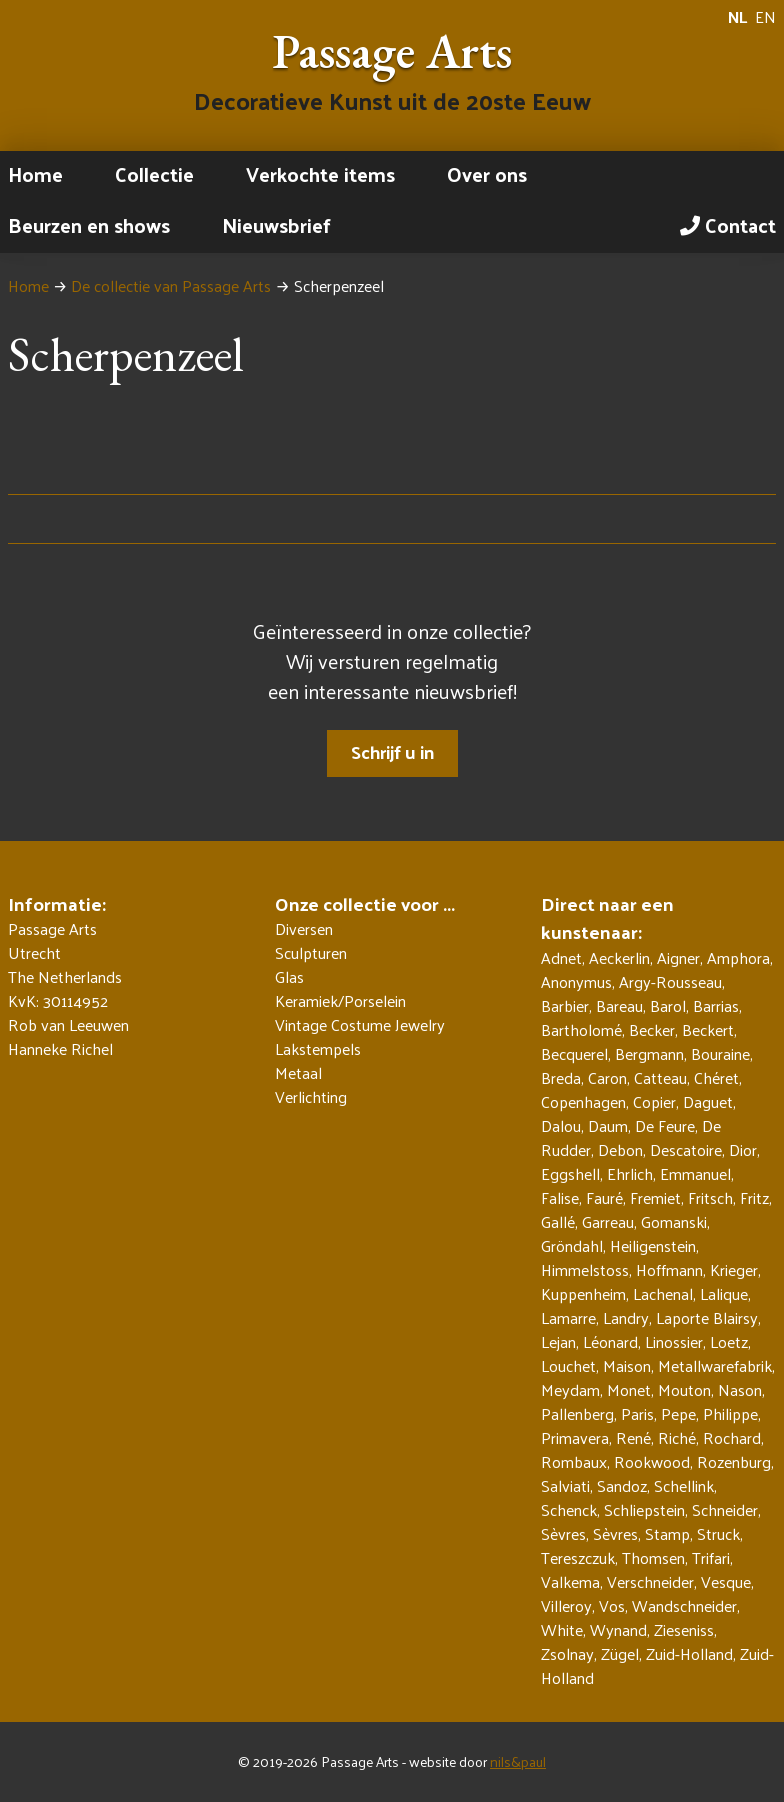  I want to click on Chéret, so click(716, 1077).